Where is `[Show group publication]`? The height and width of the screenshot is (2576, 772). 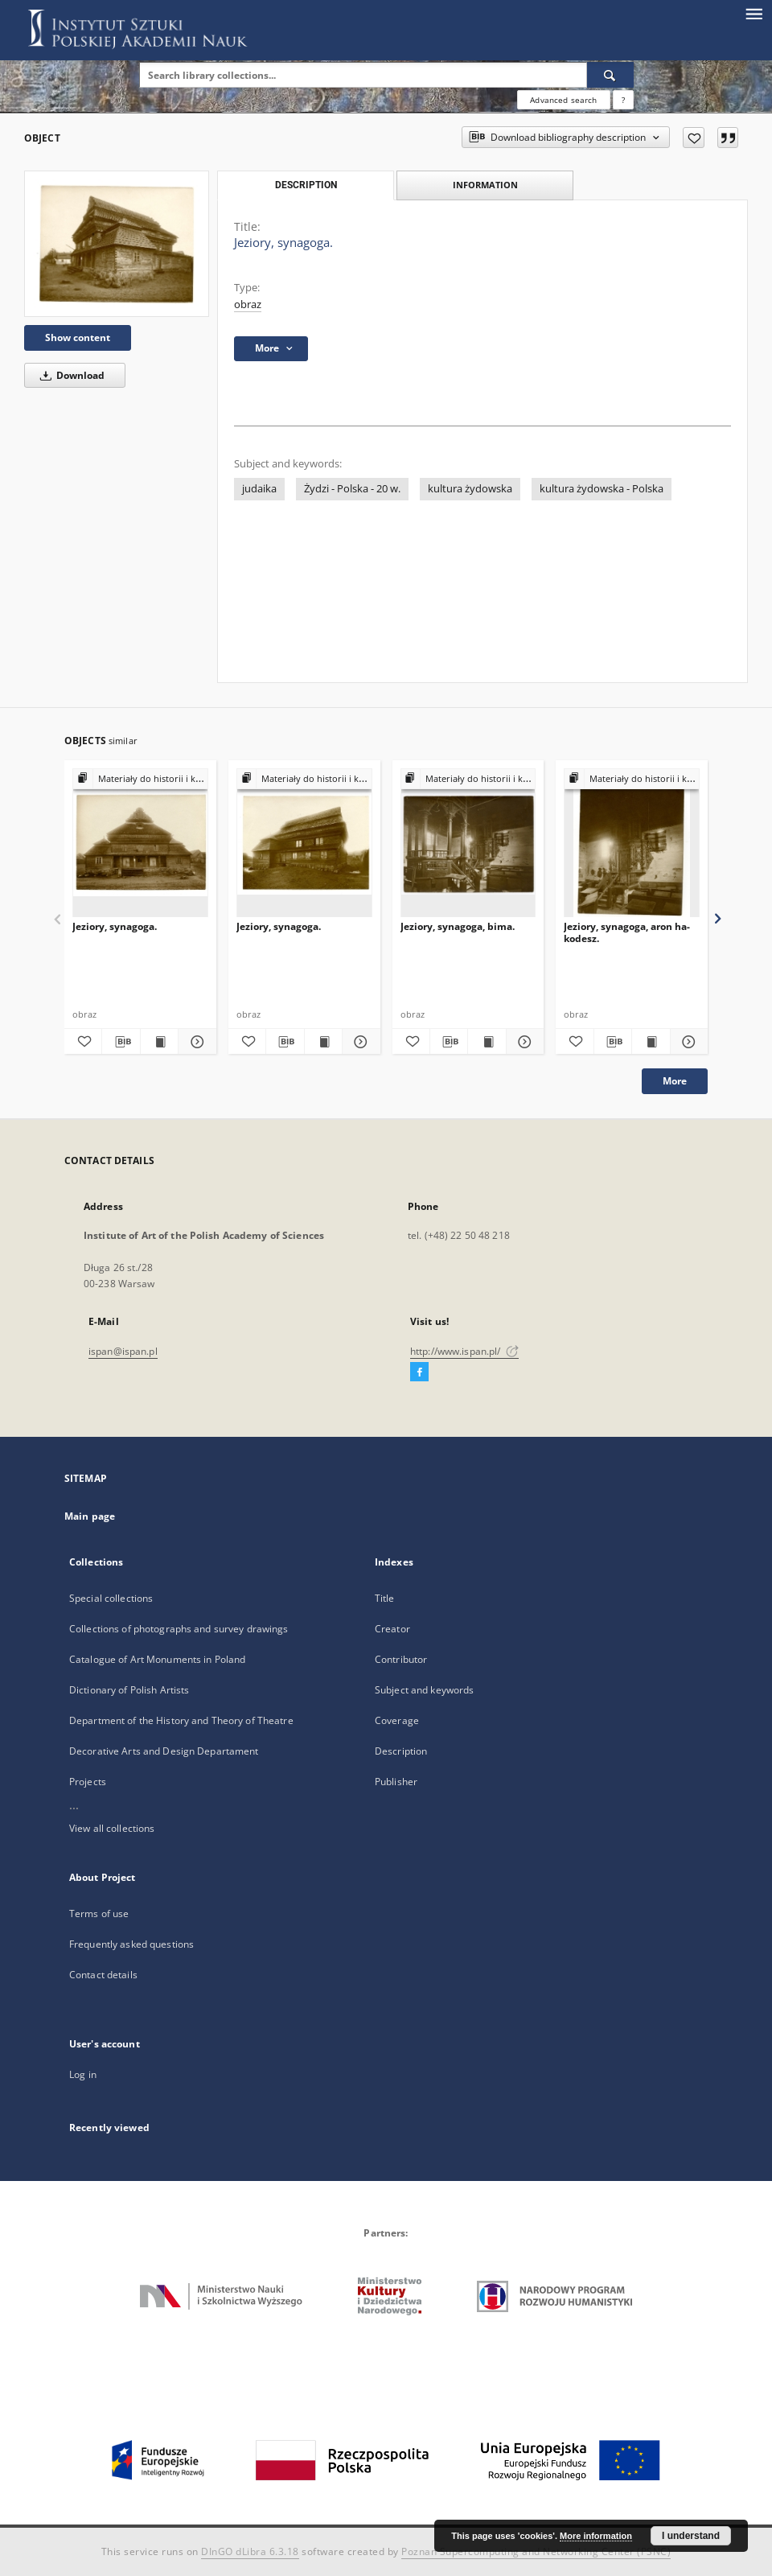 [Show group publication] is located at coordinates (140, 779).